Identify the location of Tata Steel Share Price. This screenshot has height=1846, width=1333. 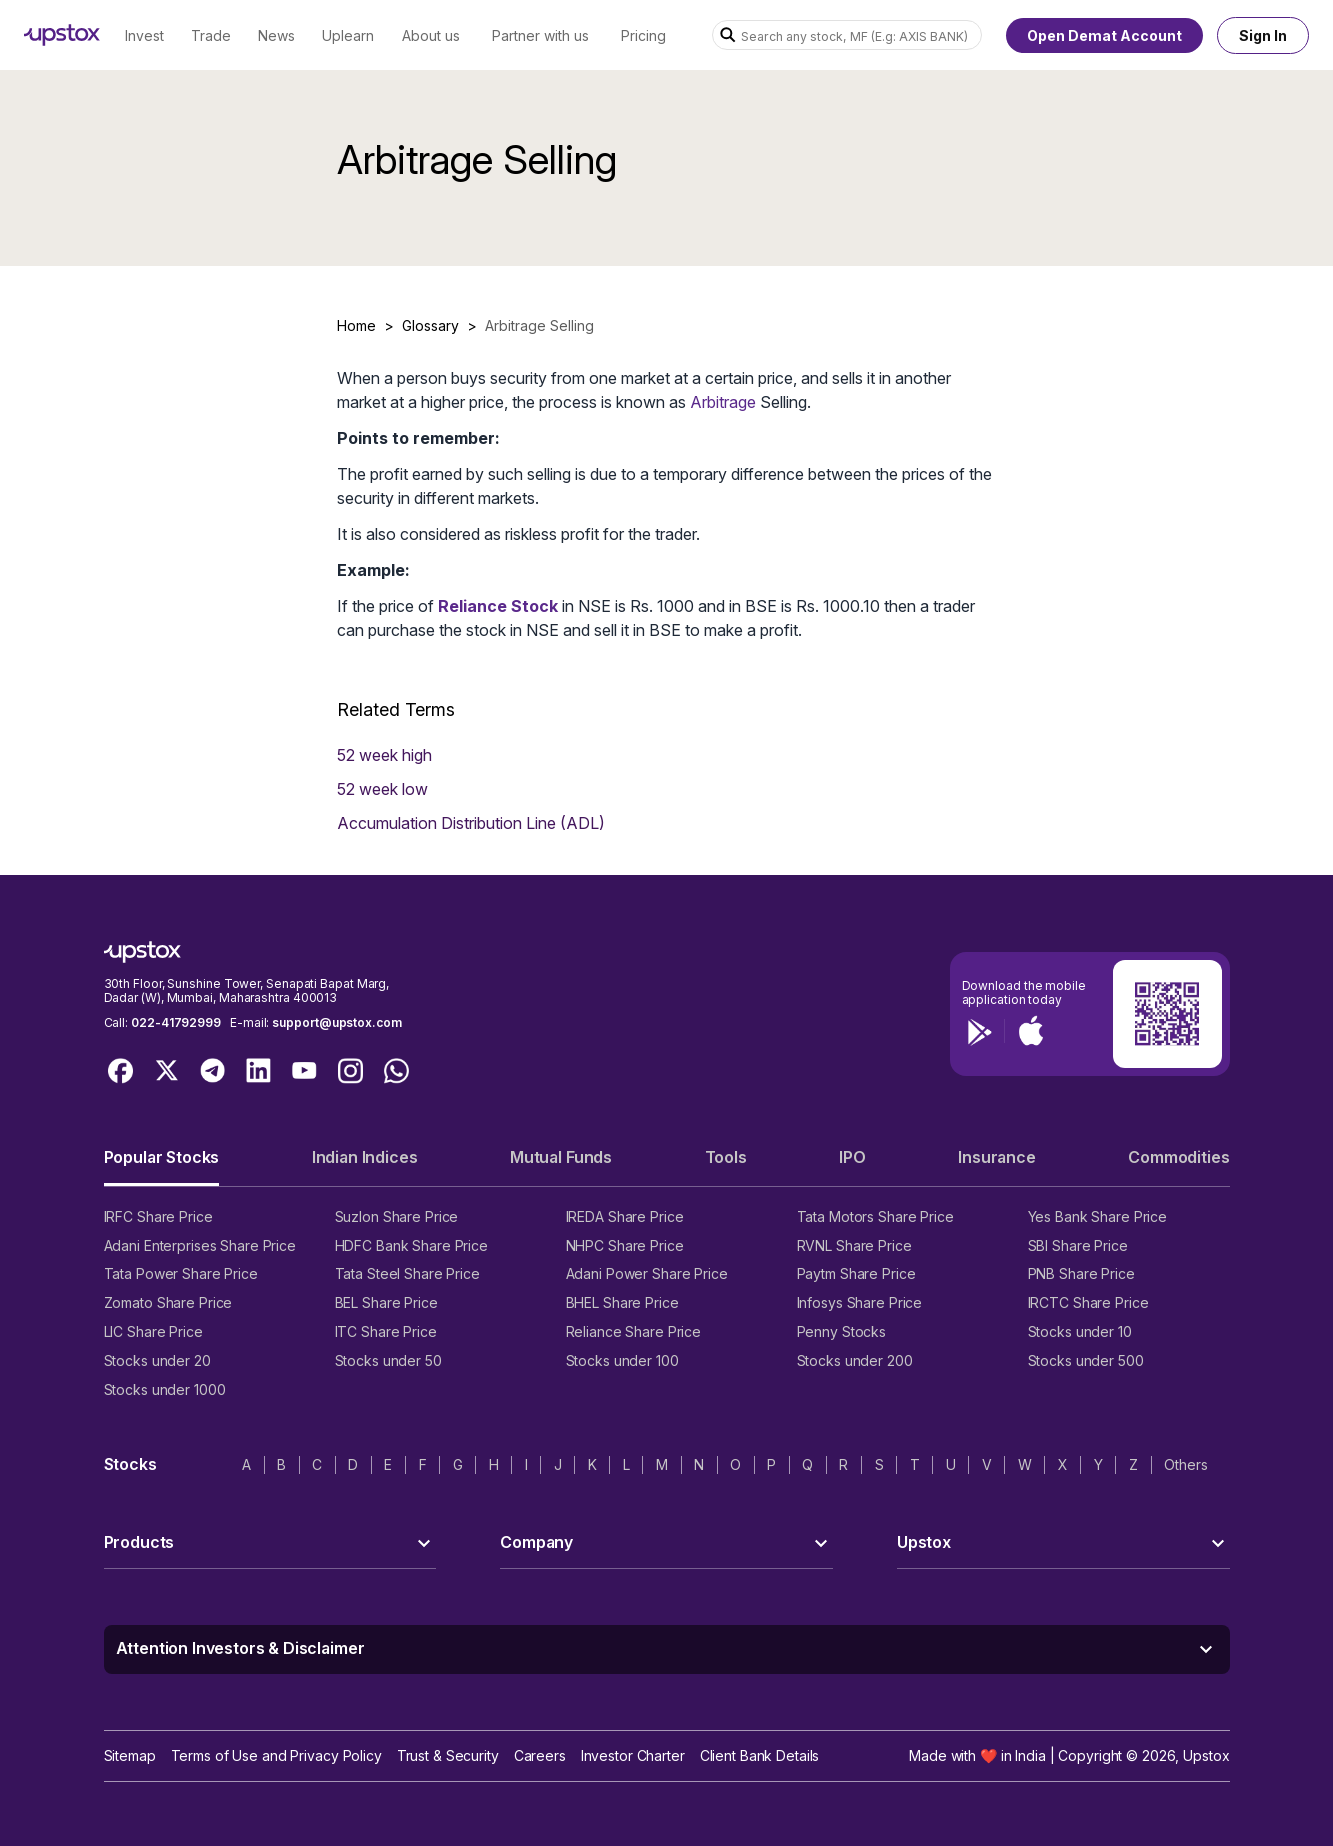
(407, 1273).